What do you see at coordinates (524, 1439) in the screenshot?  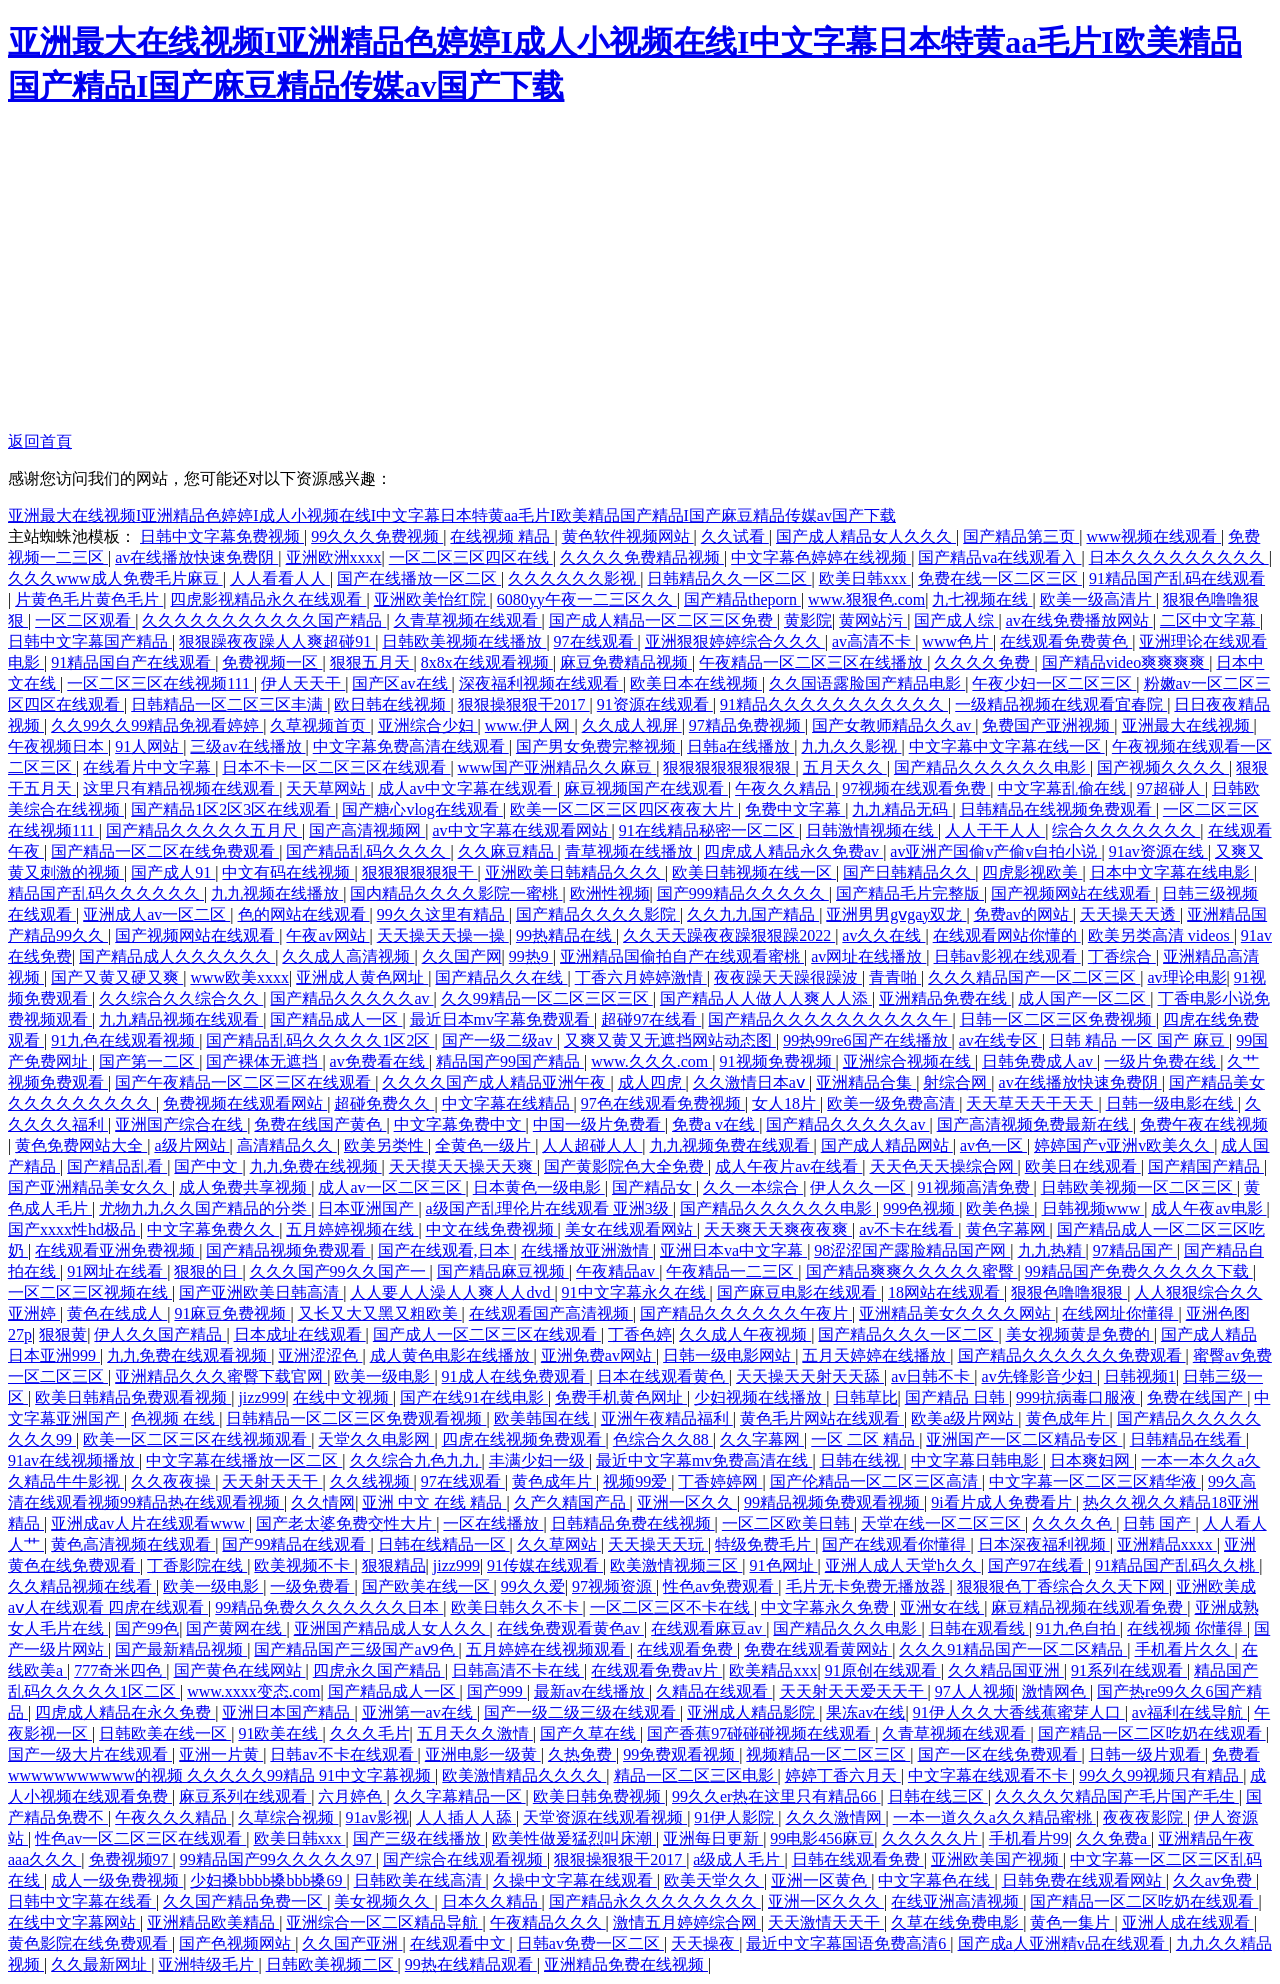 I see `四虎在线视频免费观看` at bounding box center [524, 1439].